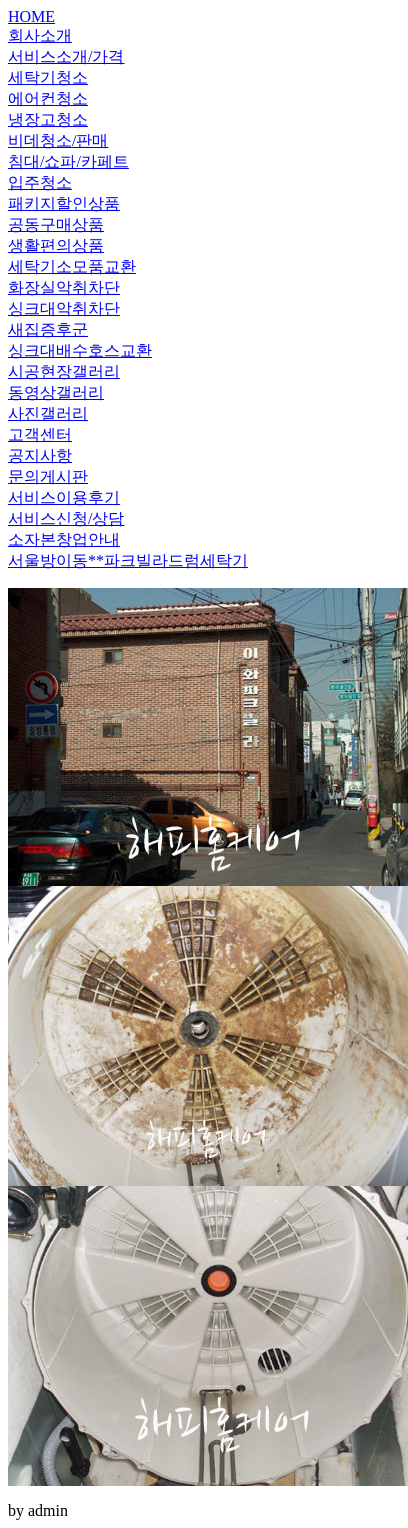  Describe the element at coordinates (48, 77) in the screenshot. I see `세탁기청소` at that location.